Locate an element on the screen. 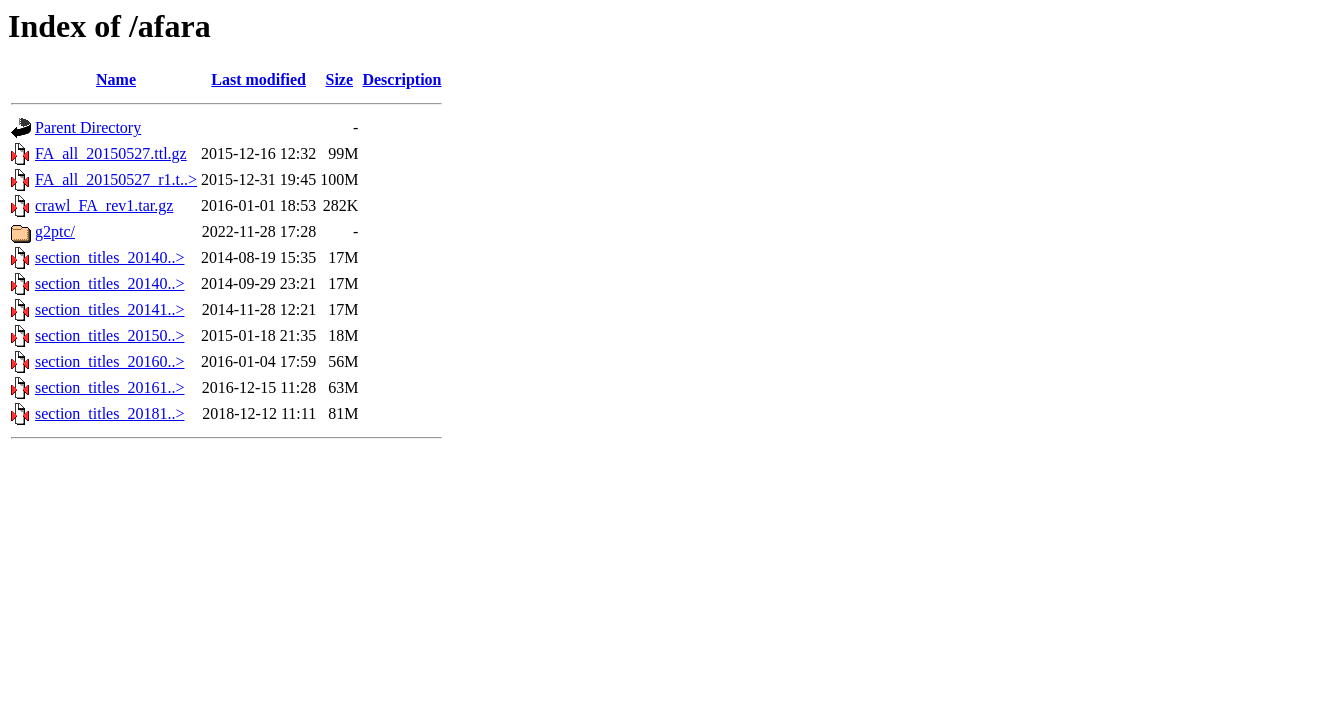  crawl_FA_rev1.tar.gz is located at coordinates (104, 205).